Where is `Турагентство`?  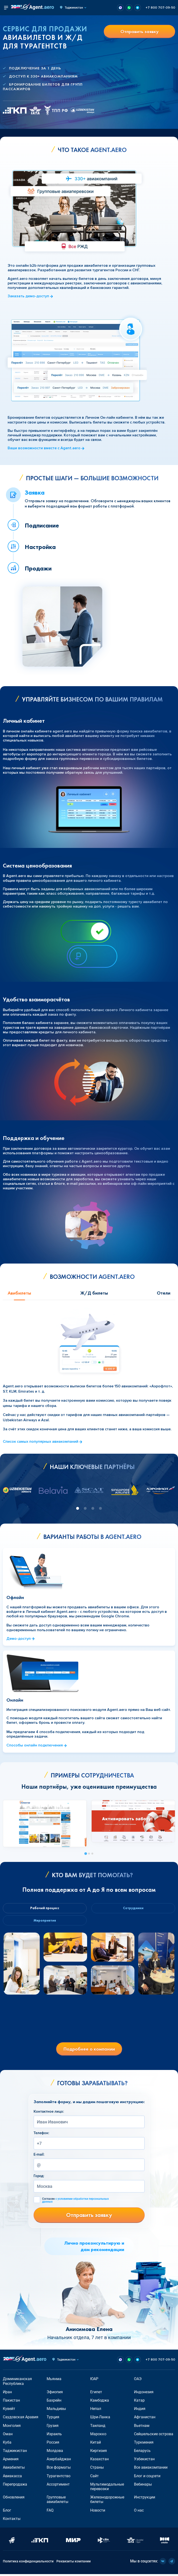 Турагентство is located at coordinates (58, 2478).